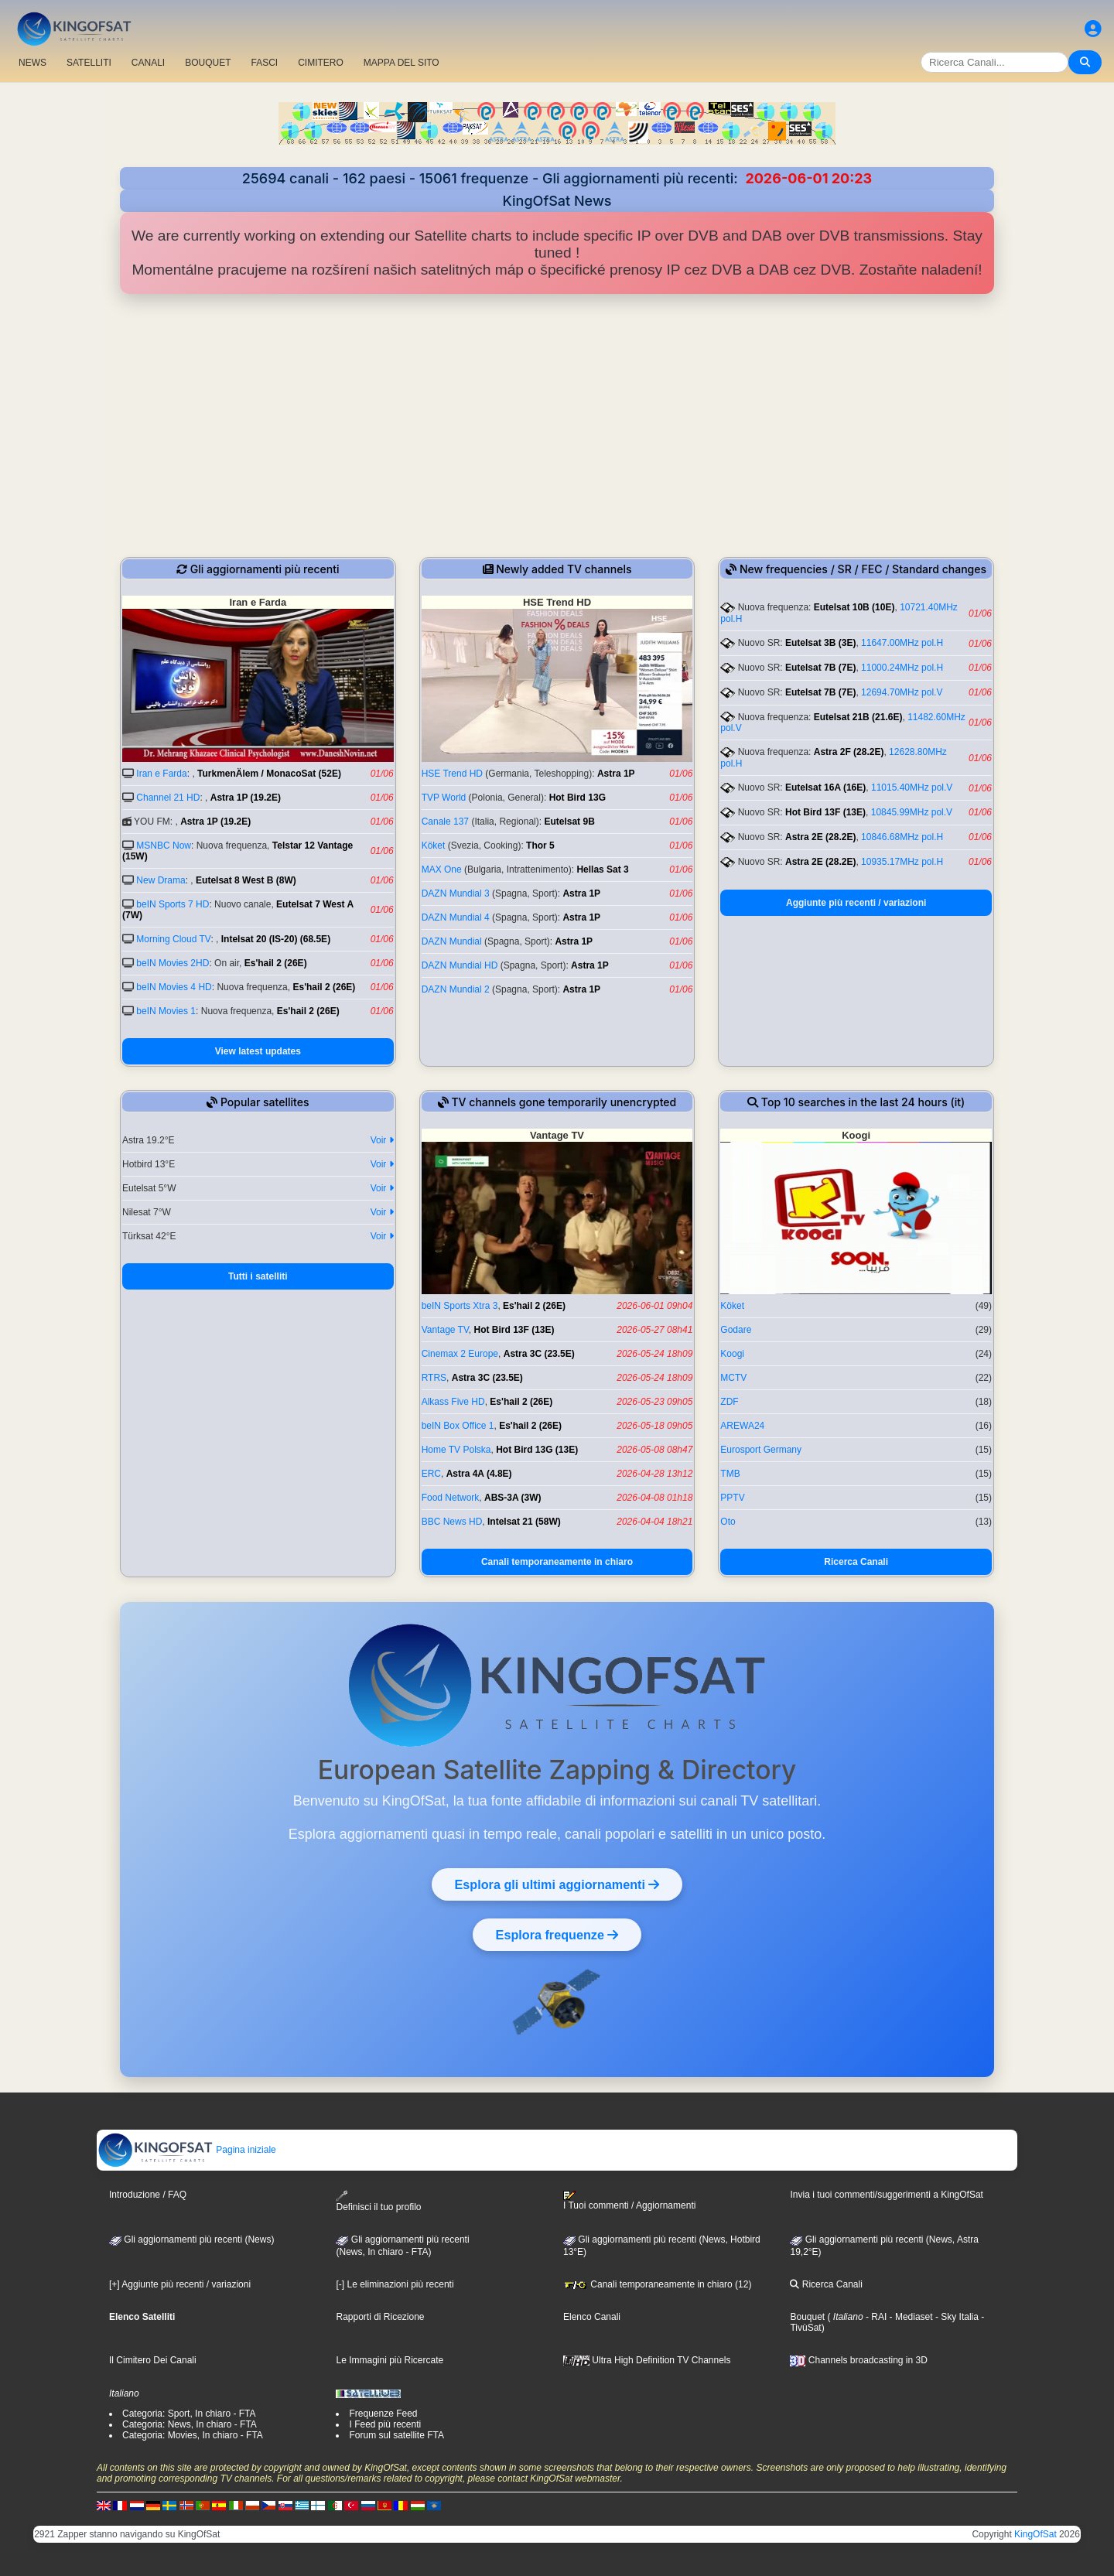  What do you see at coordinates (456, 989) in the screenshot?
I see `DAZN Mundial 2` at bounding box center [456, 989].